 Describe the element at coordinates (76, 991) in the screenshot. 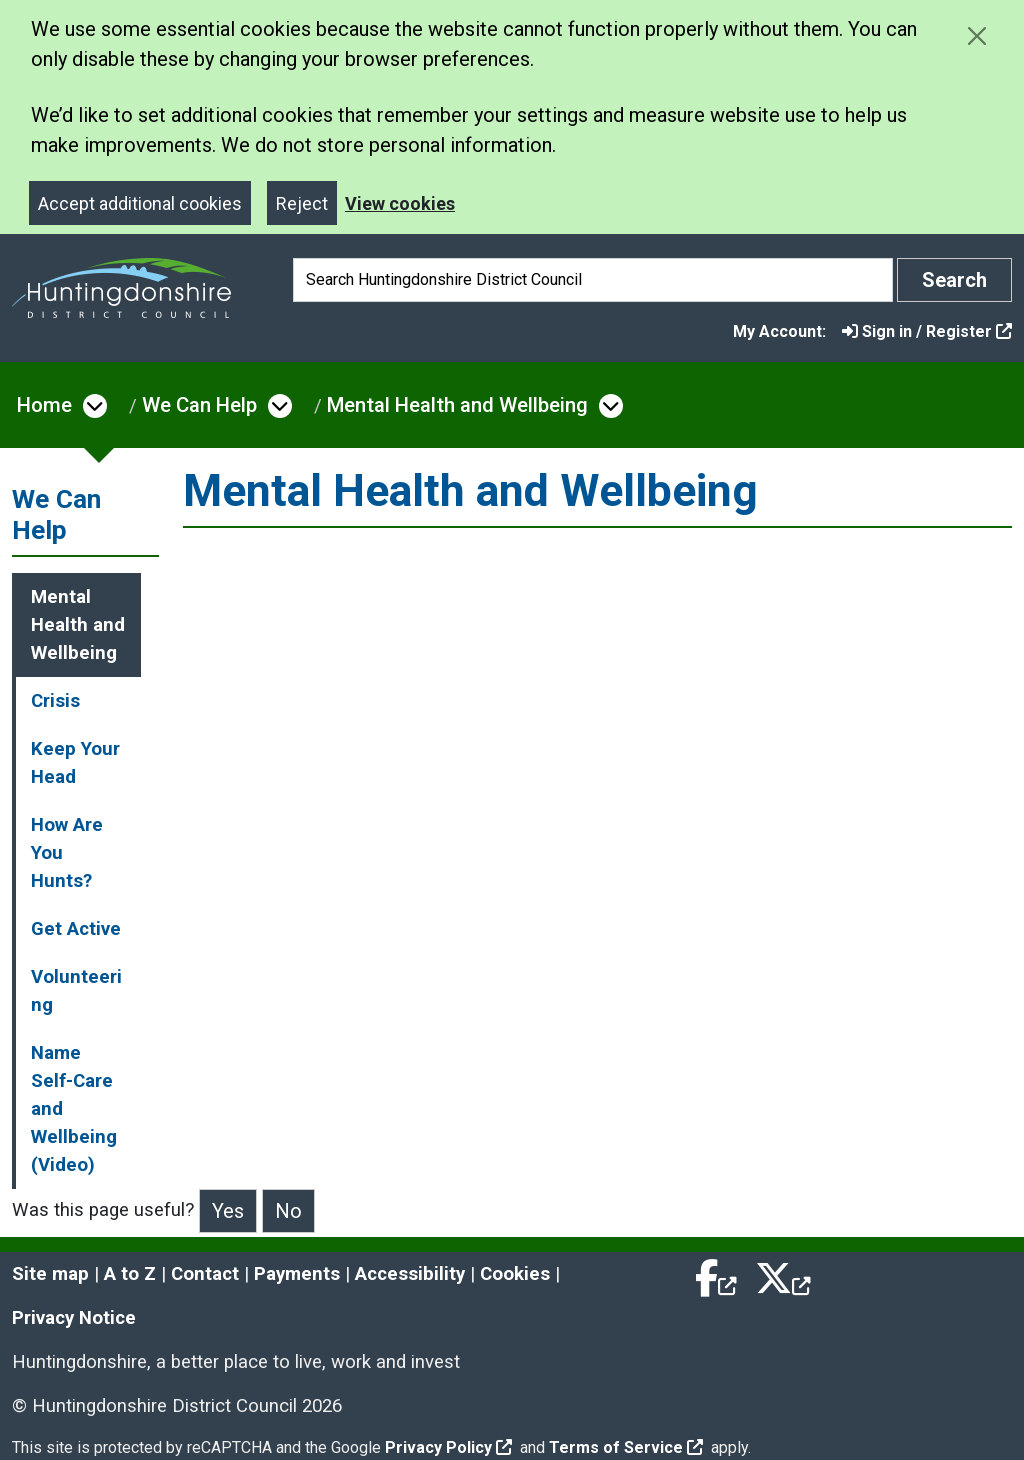

I see `Volunteering` at that location.